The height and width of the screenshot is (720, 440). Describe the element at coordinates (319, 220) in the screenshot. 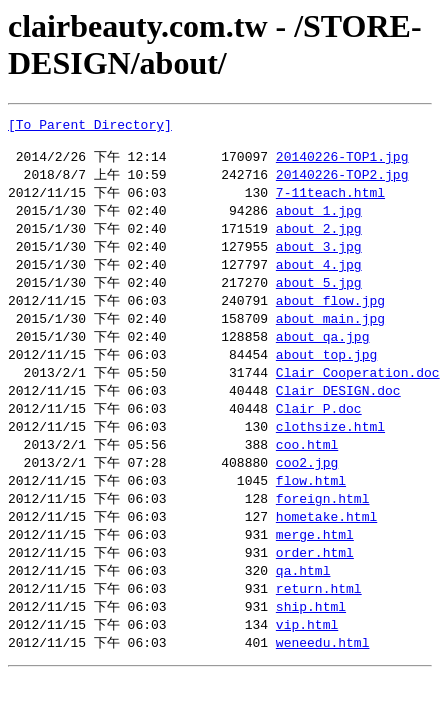

I see `about_1.jpg` at that location.